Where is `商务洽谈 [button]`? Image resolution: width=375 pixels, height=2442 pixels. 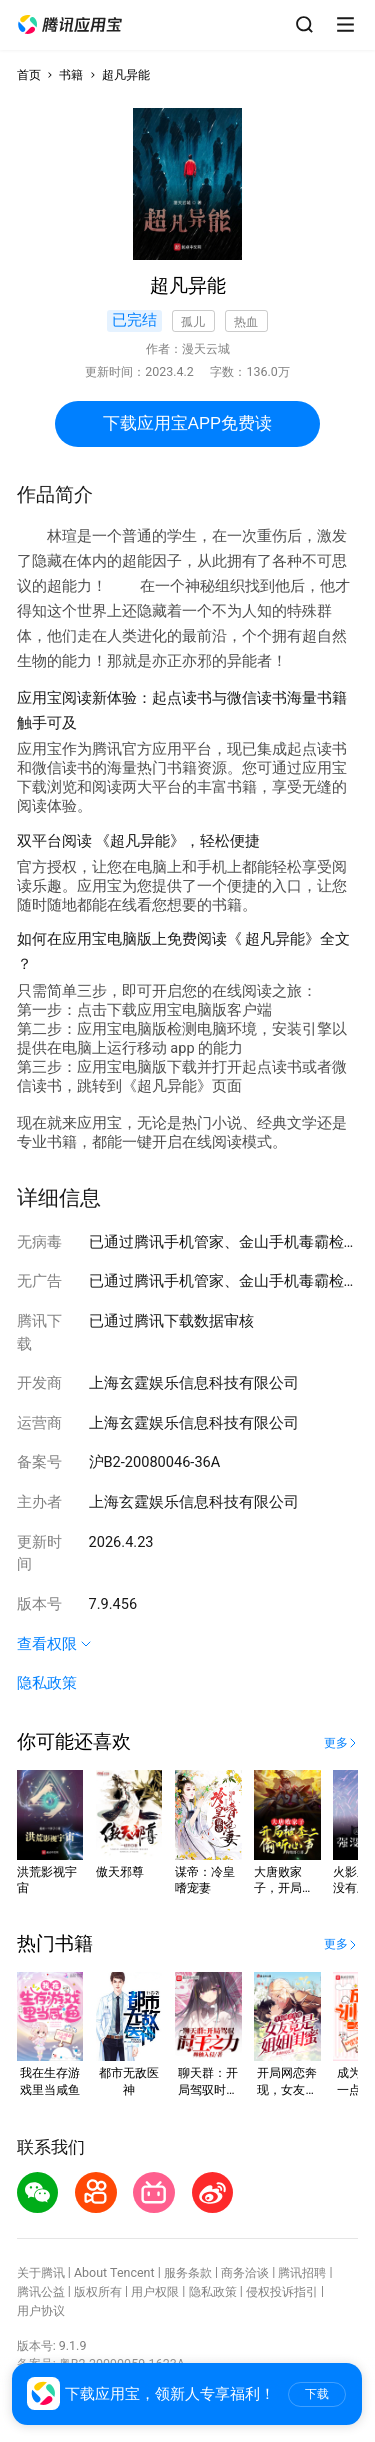 商务洽谈 [button] is located at coordinates (245, 2272).